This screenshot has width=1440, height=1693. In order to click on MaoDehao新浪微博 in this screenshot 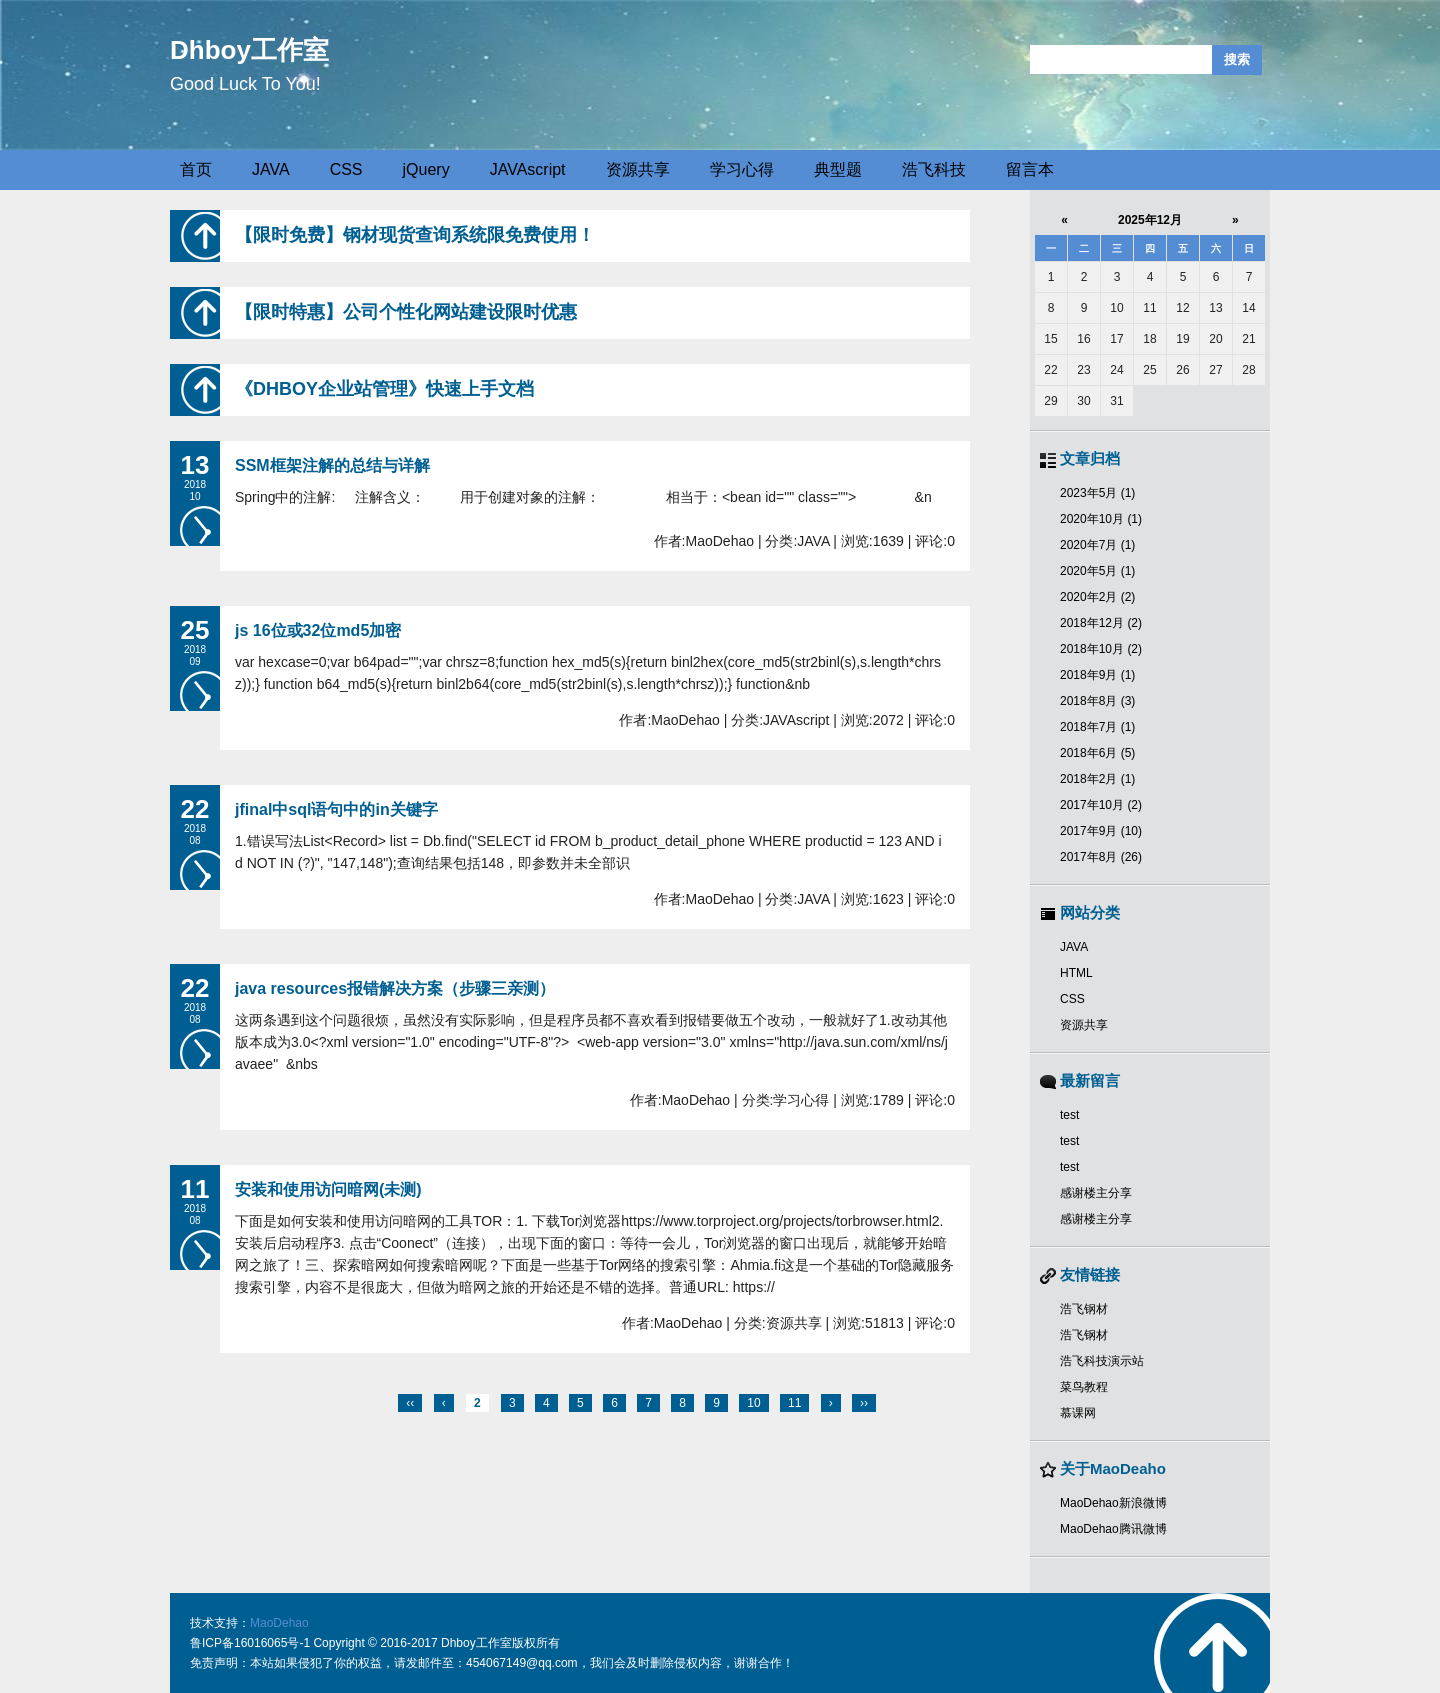, I will do `click(1113, 1503)`.